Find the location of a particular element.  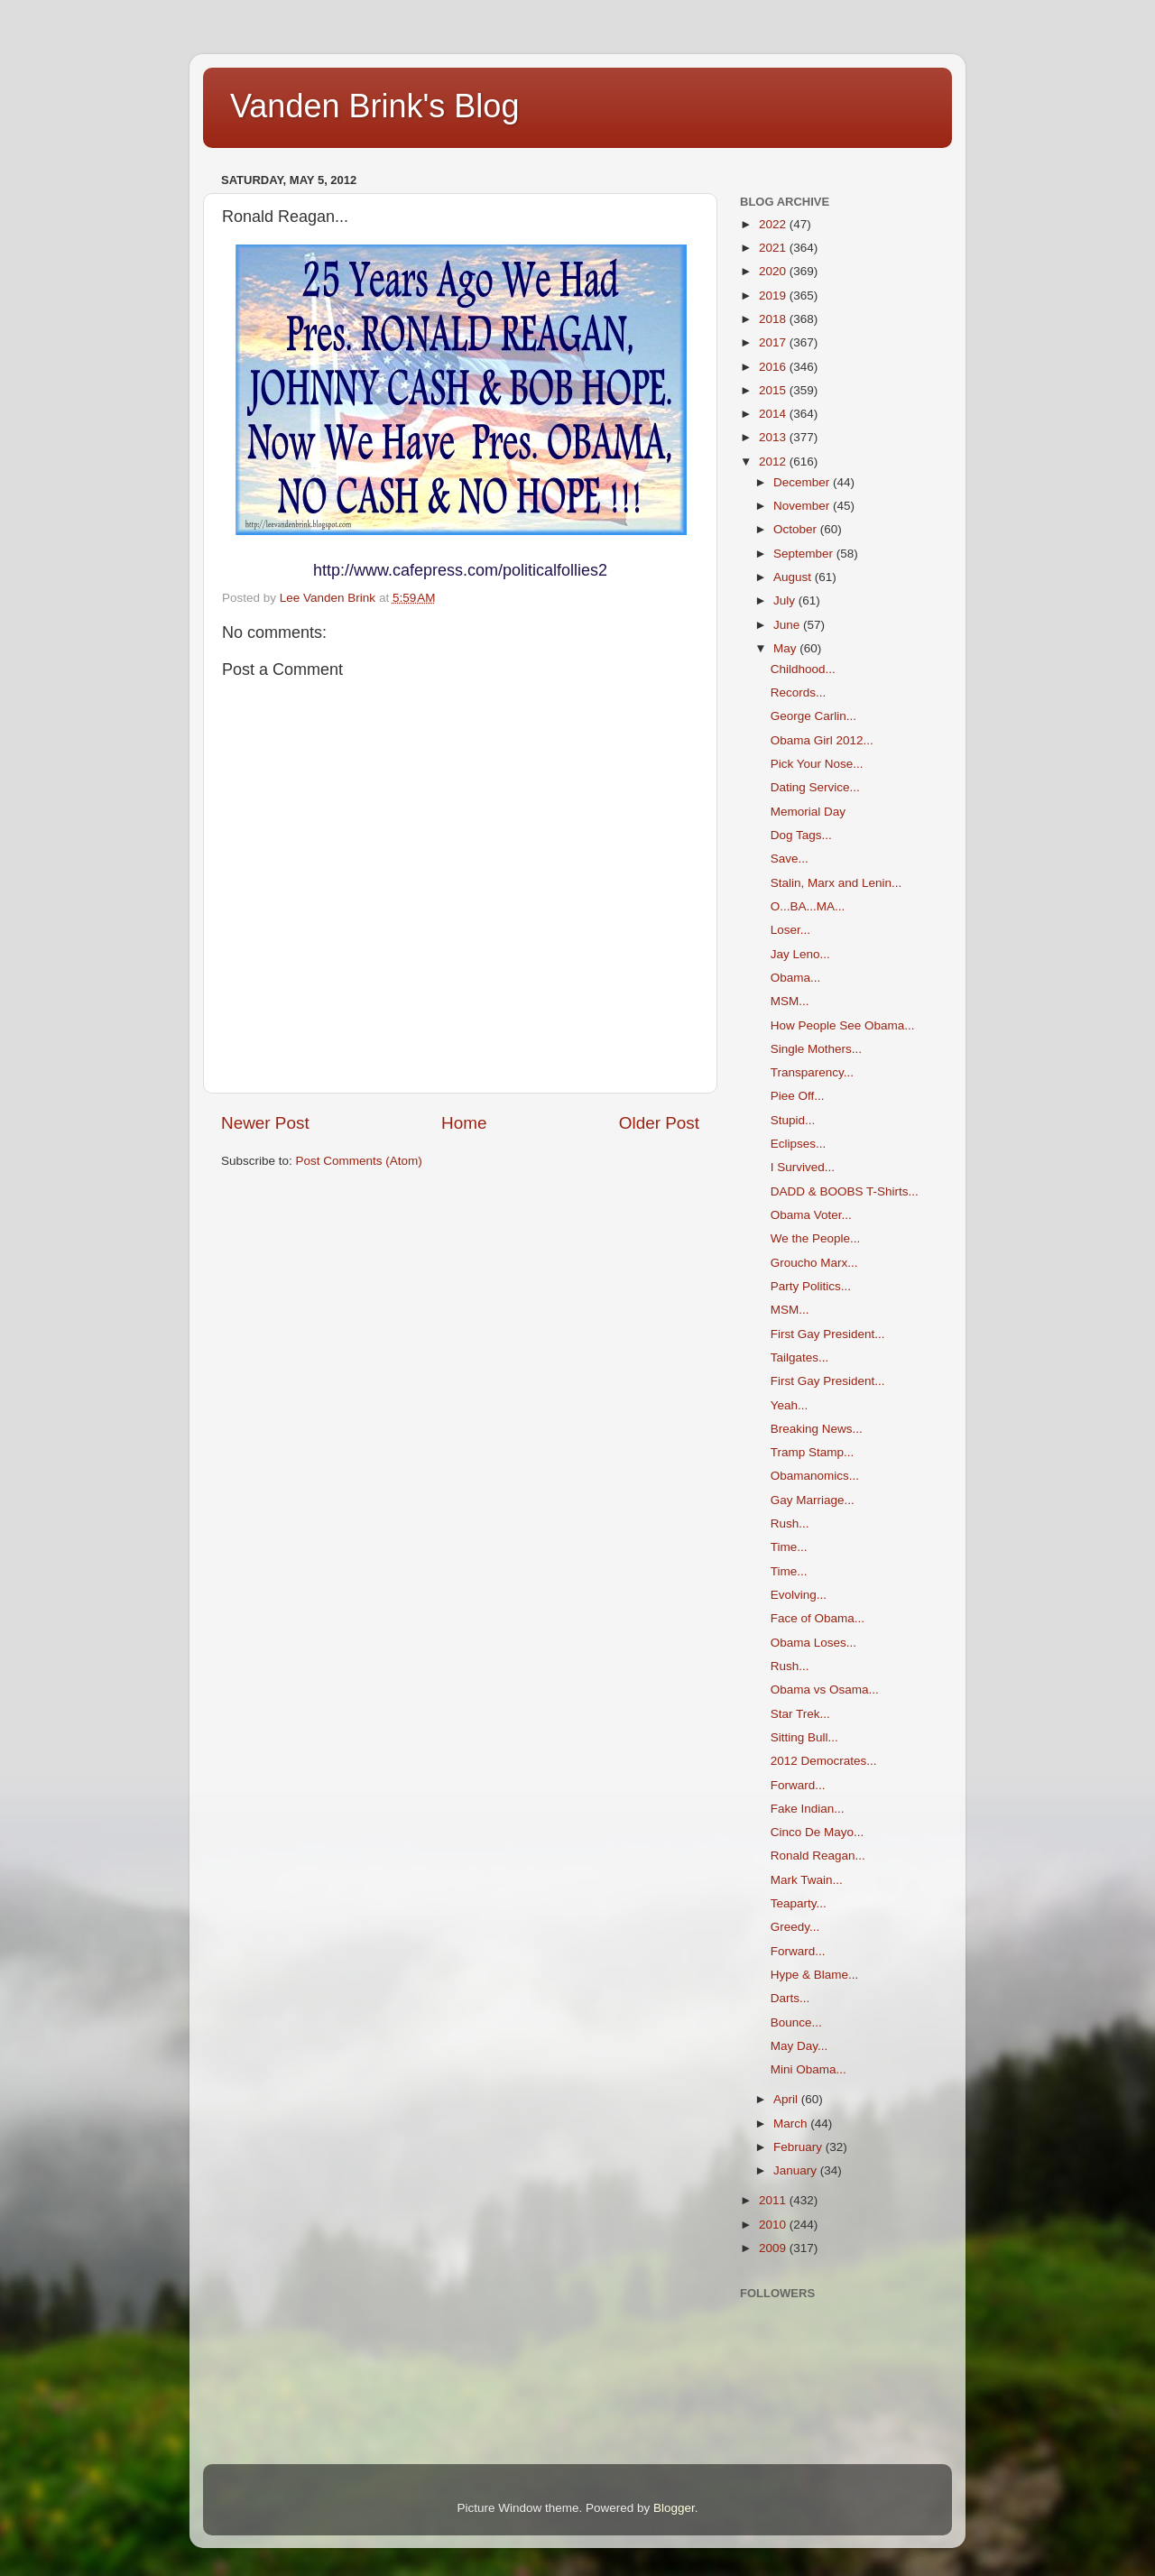

2014 is located at coordinates (774, 413).